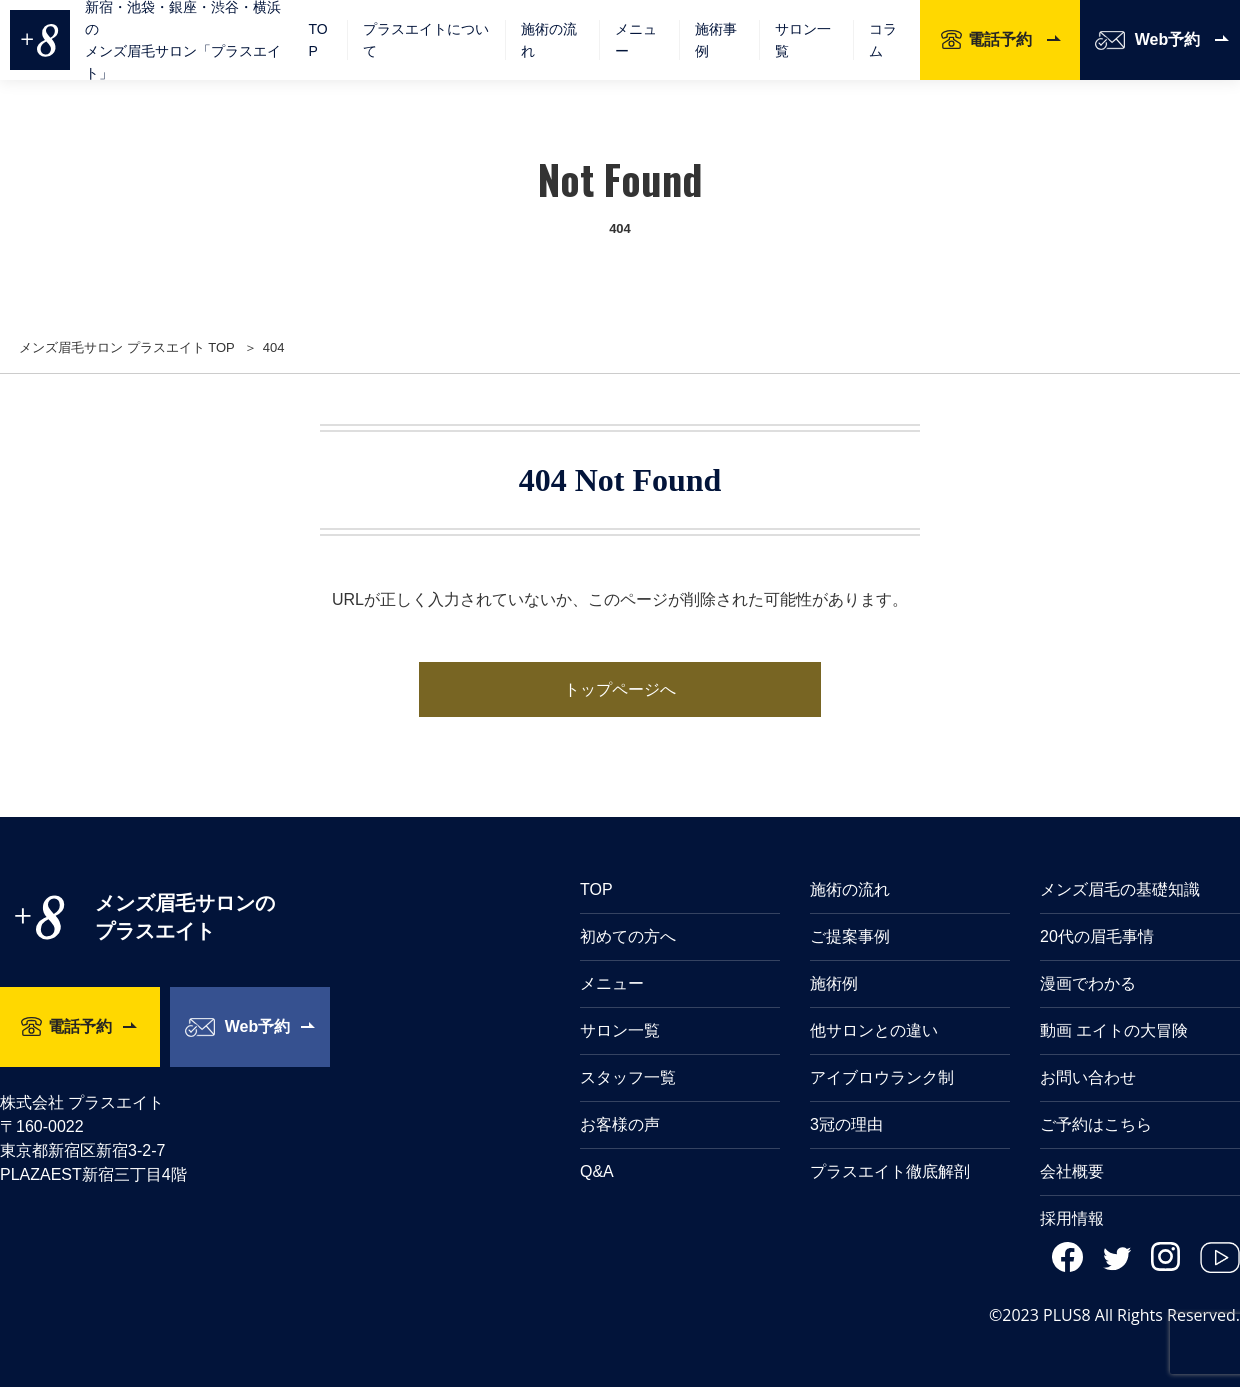 This screenshot has width=1240, height=1388. Describe the element at coordinates (1072, 1219) in the screenshot. I see `採用情報` at that location.